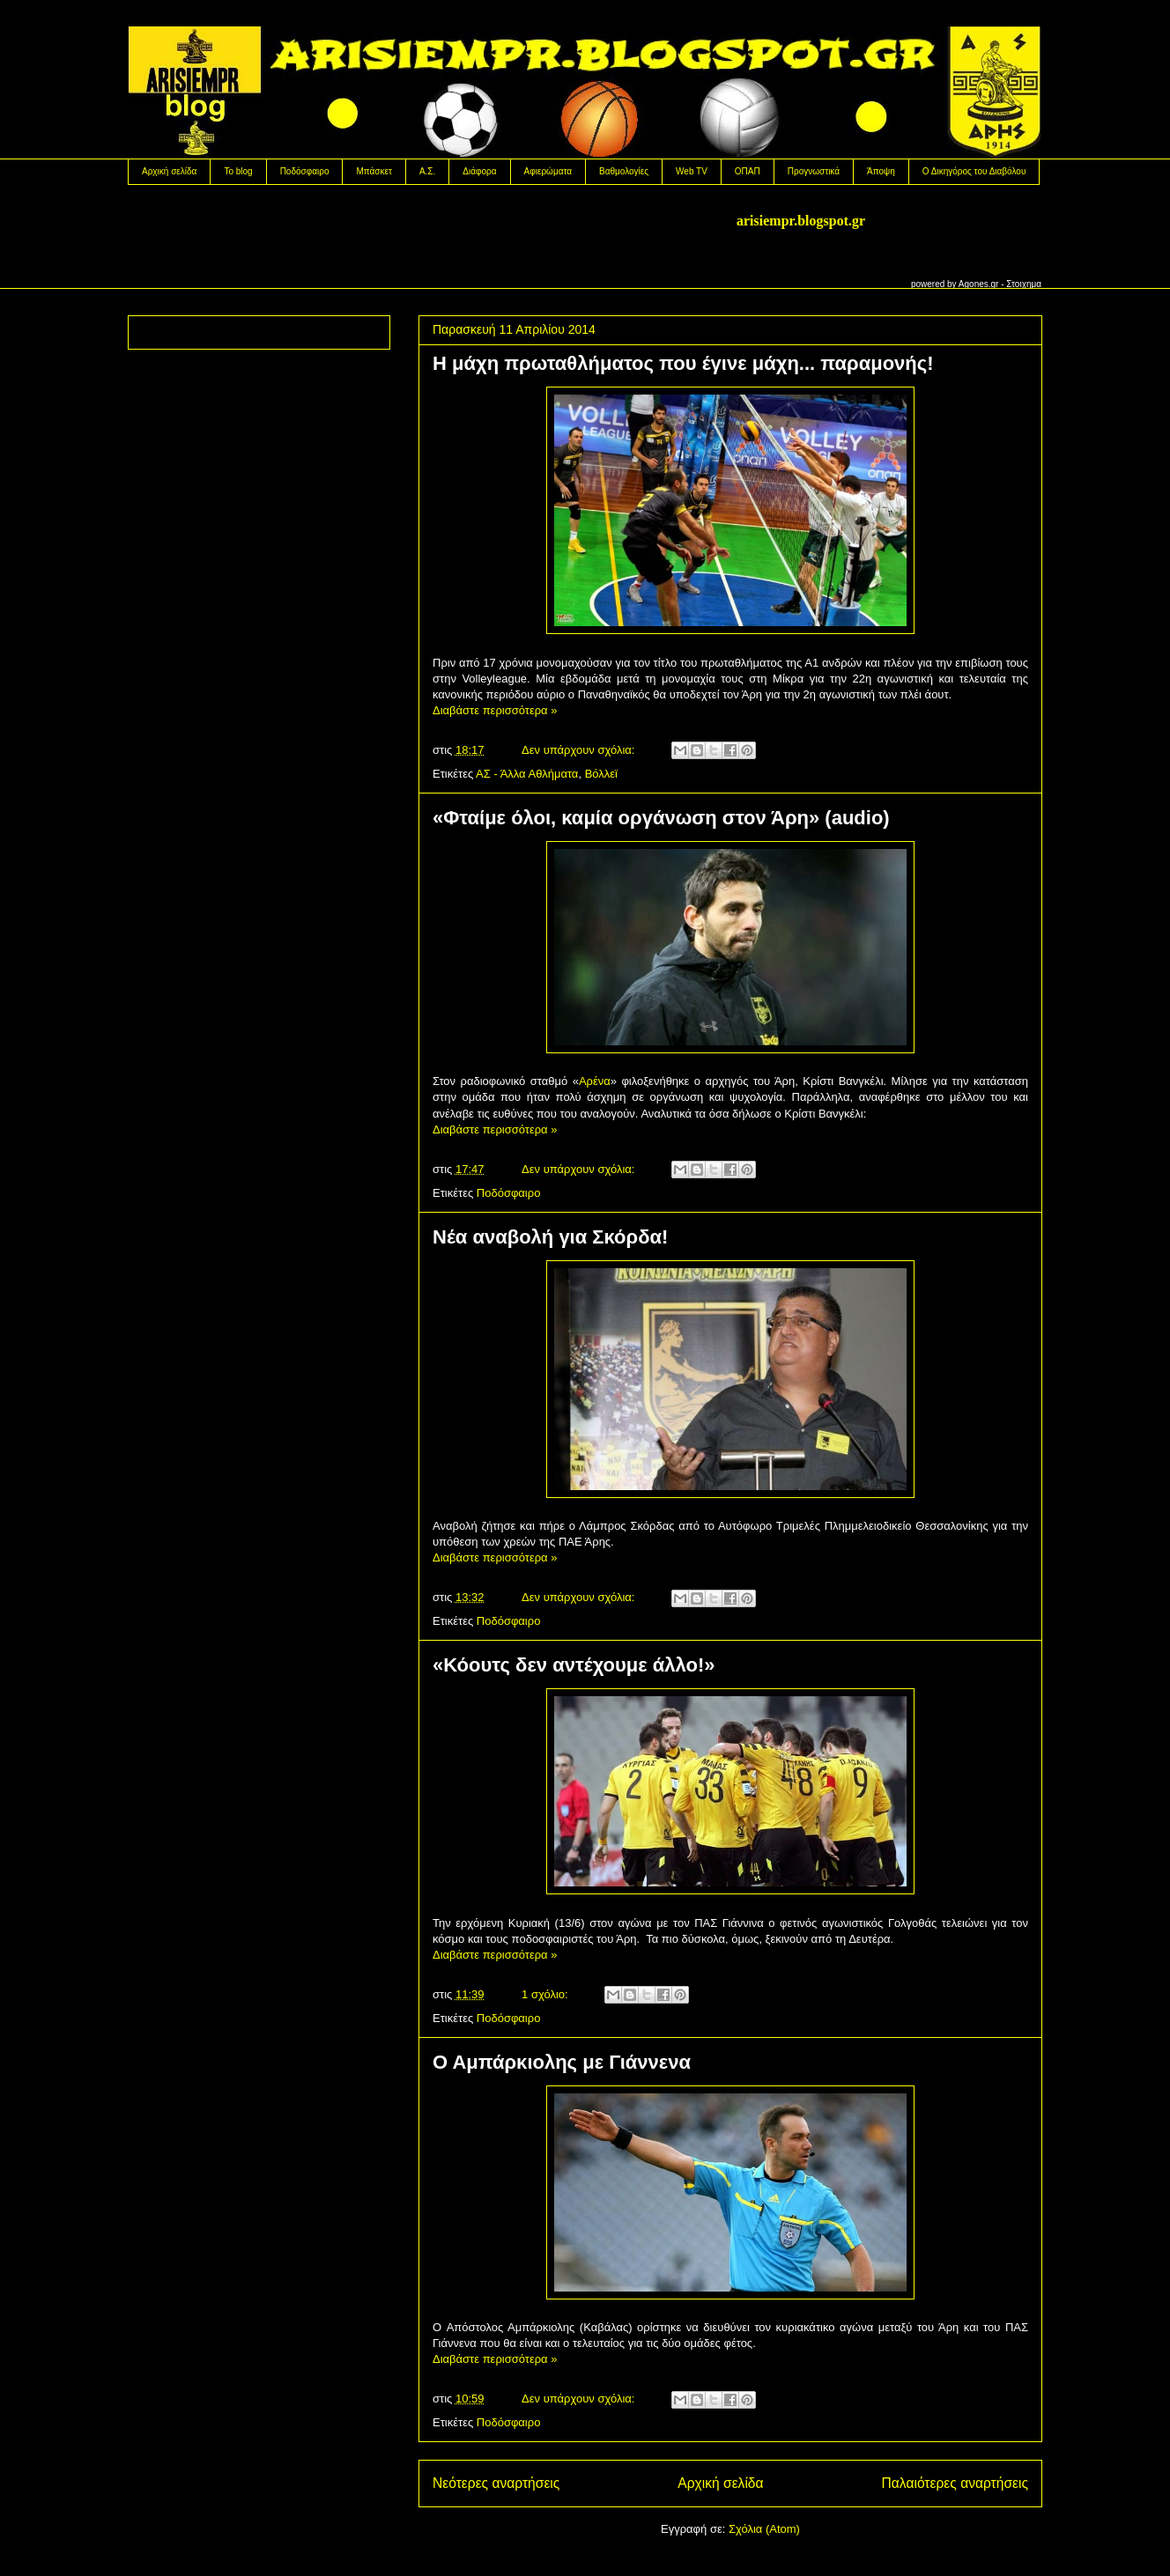 The width and height of the screenshot is (1170, 2576). What do you see at coordinates (550, 1237) in the screenshot?
I see `Nέα αναβολή για Σκόρδα!` at bounding box center [550, 1237].